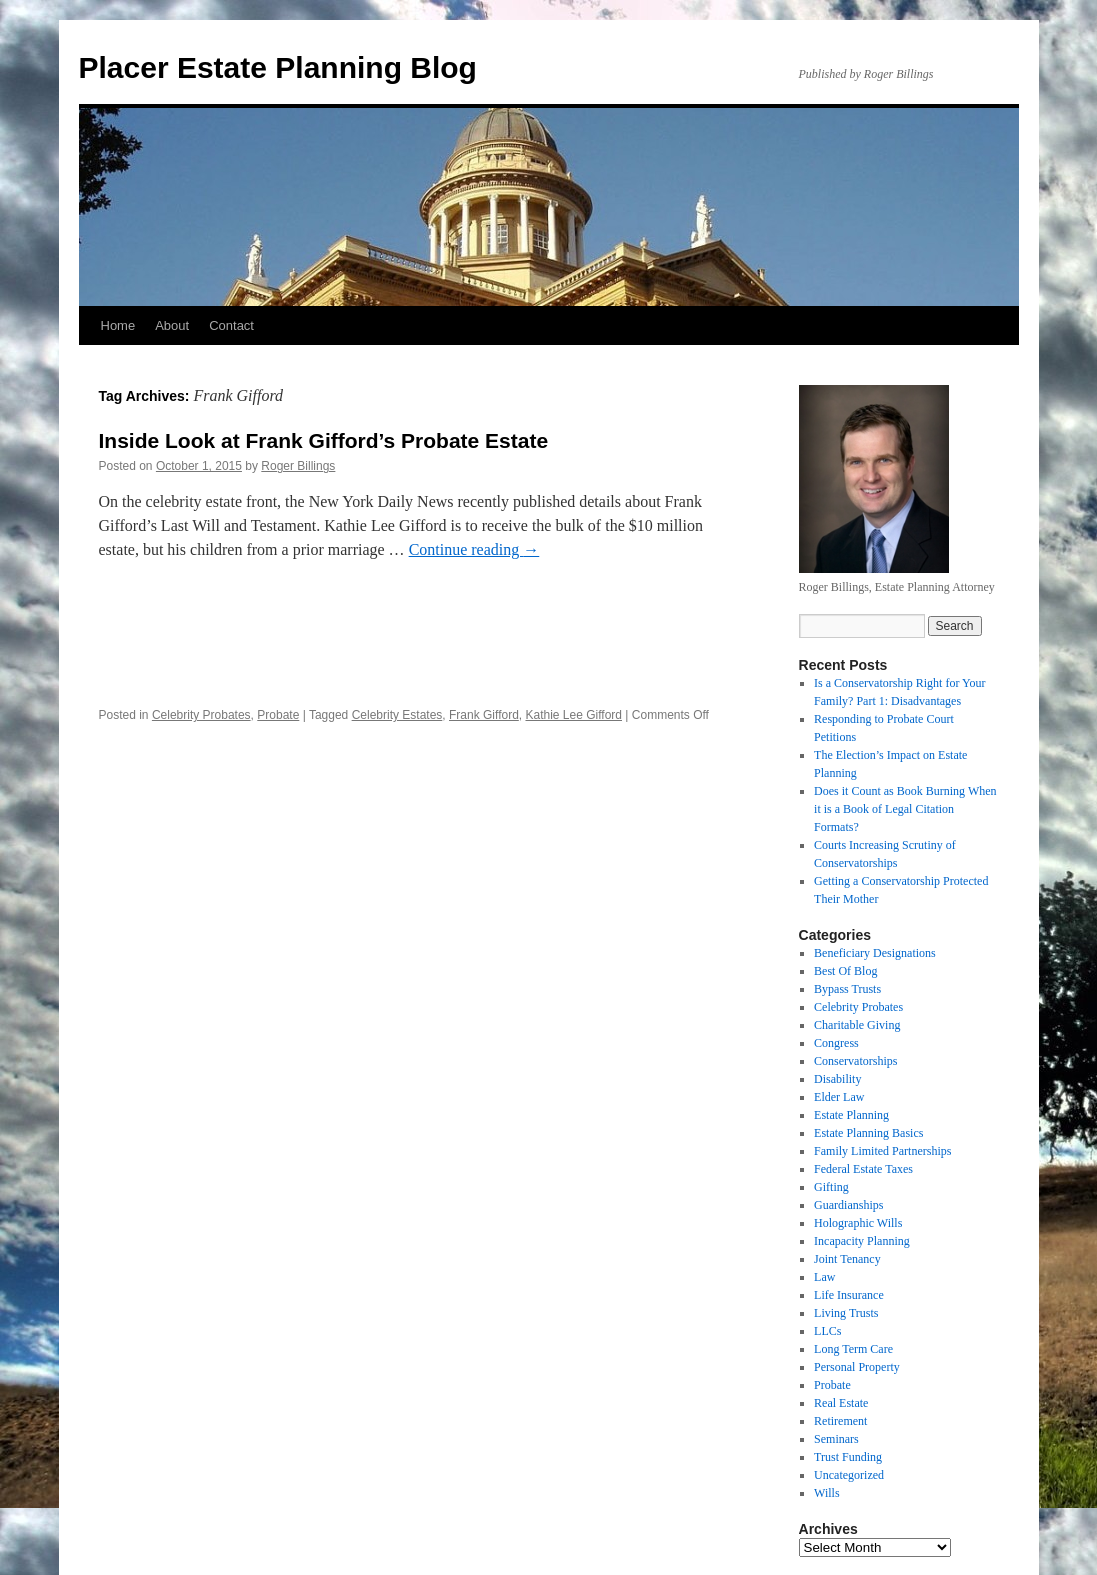  I want to click on Law, so click(824, 1277).